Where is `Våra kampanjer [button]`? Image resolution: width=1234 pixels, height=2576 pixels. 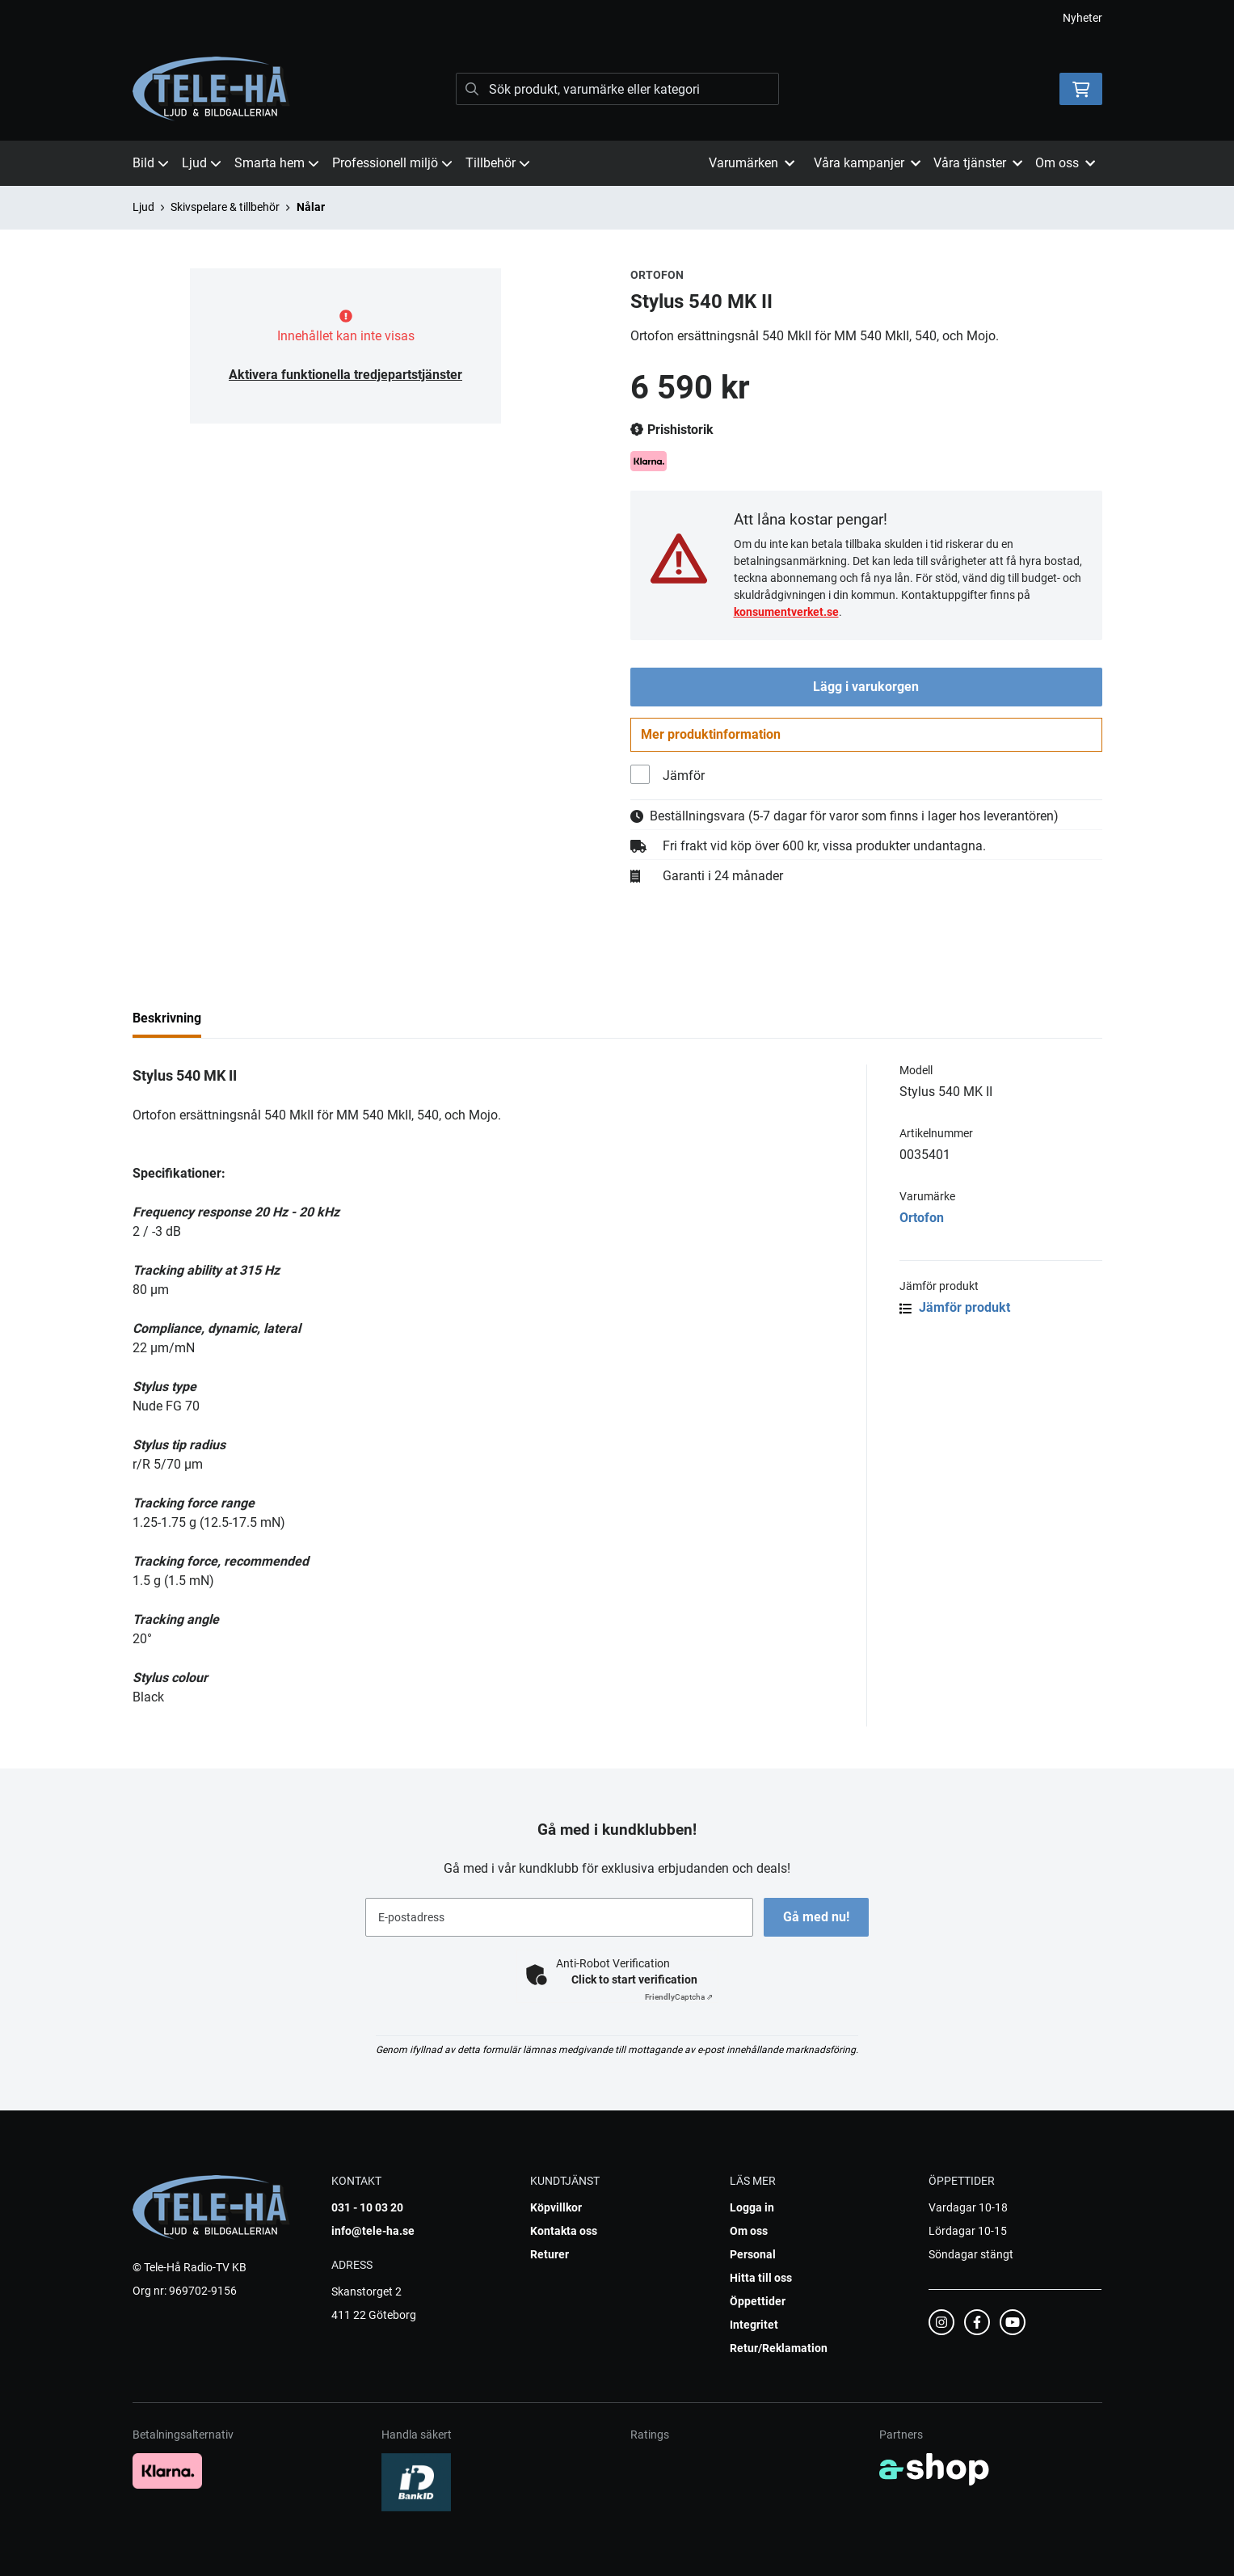 Våra kampanjer [button] is located at coordinates (867, 163).